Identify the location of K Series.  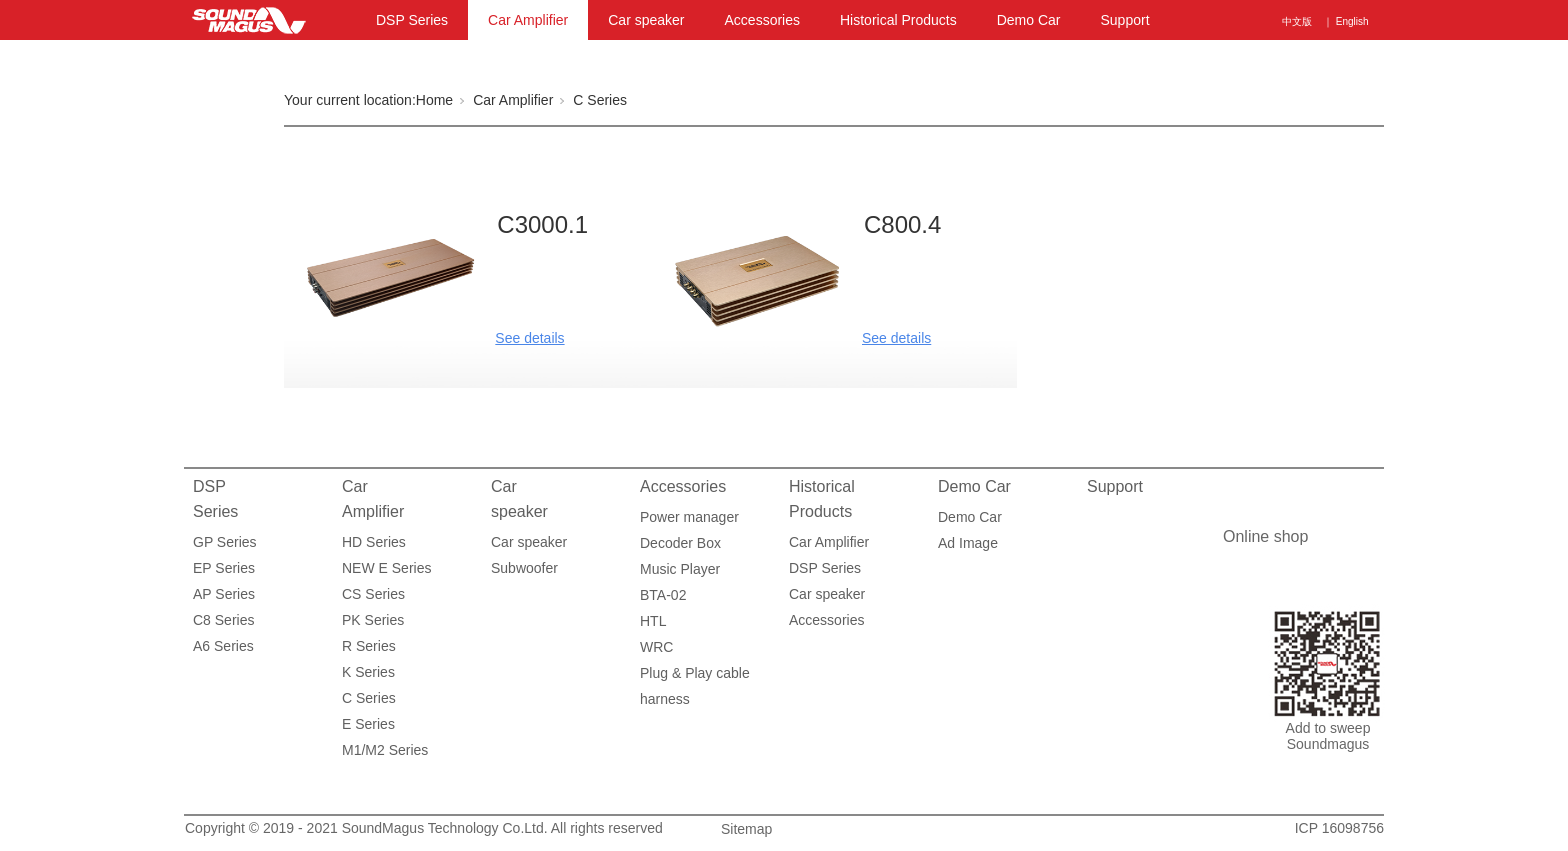
(368, 672).